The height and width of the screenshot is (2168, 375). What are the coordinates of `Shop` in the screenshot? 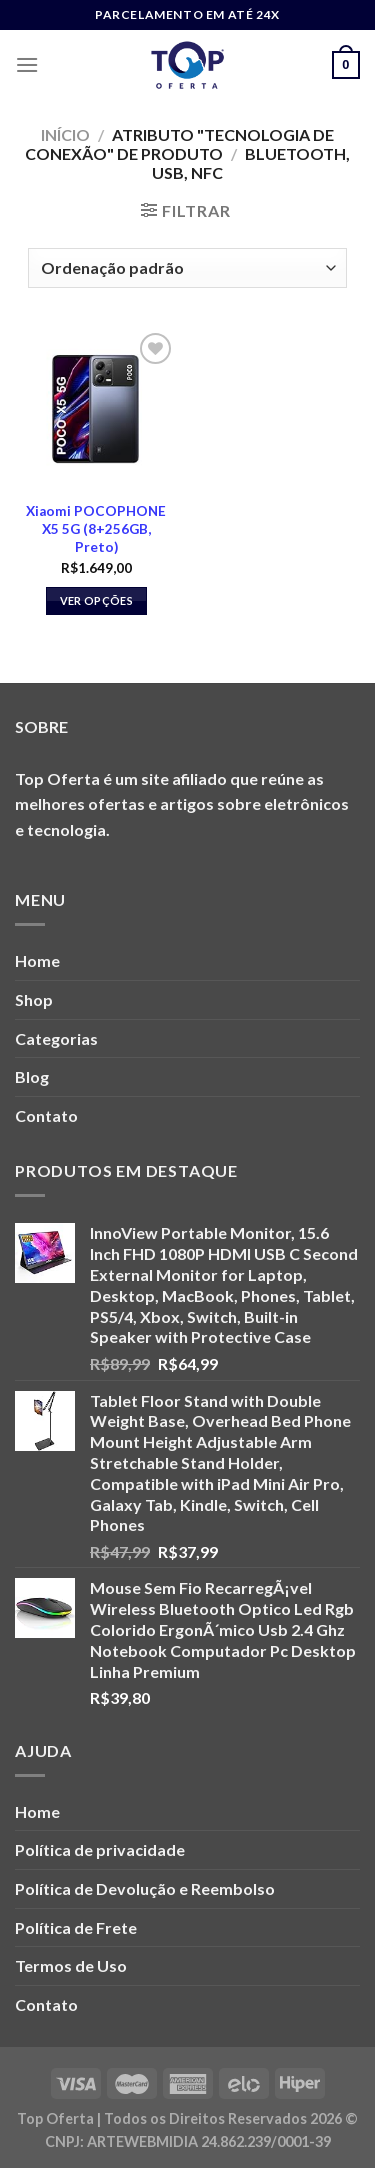 It's located at (34, 999).